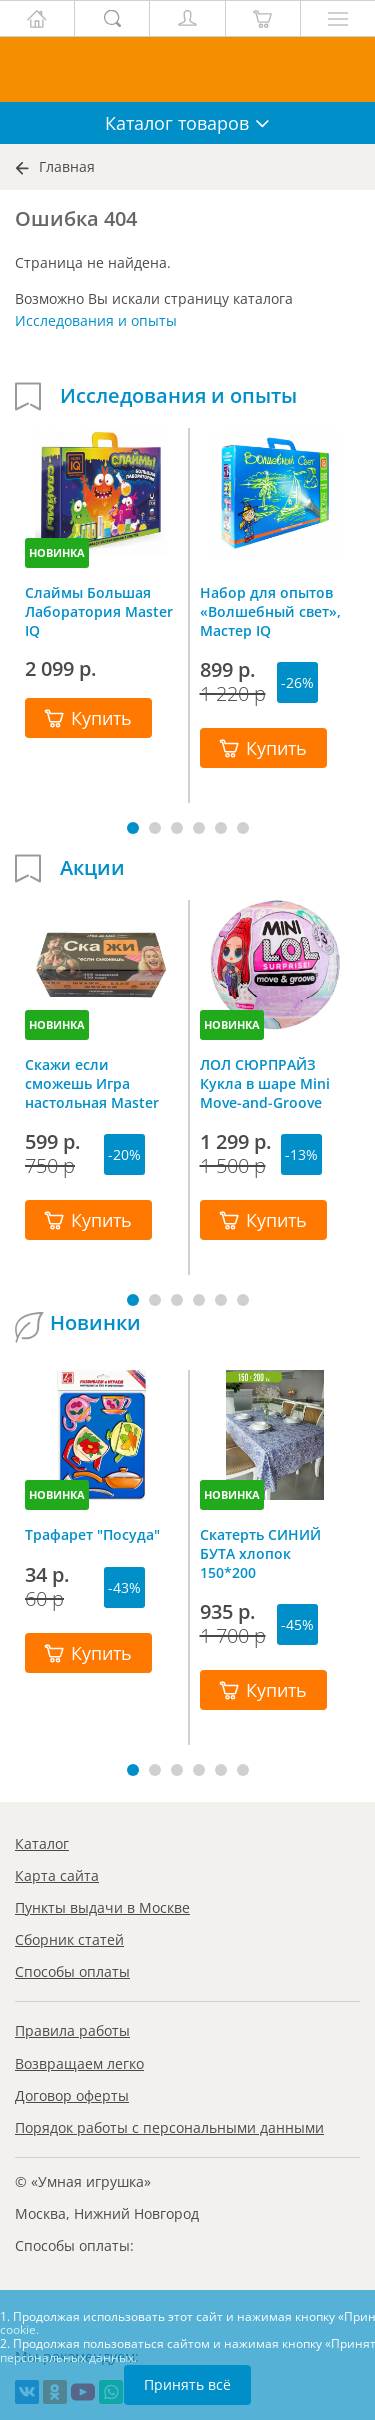 The height and width of the screenshot is (2420, 375). What do you see at coordinates (270, 611) in the screenshot?
I see `Набор для опытов «Волшебный свет», Мастер IQ` at bounding box center [270, 611].